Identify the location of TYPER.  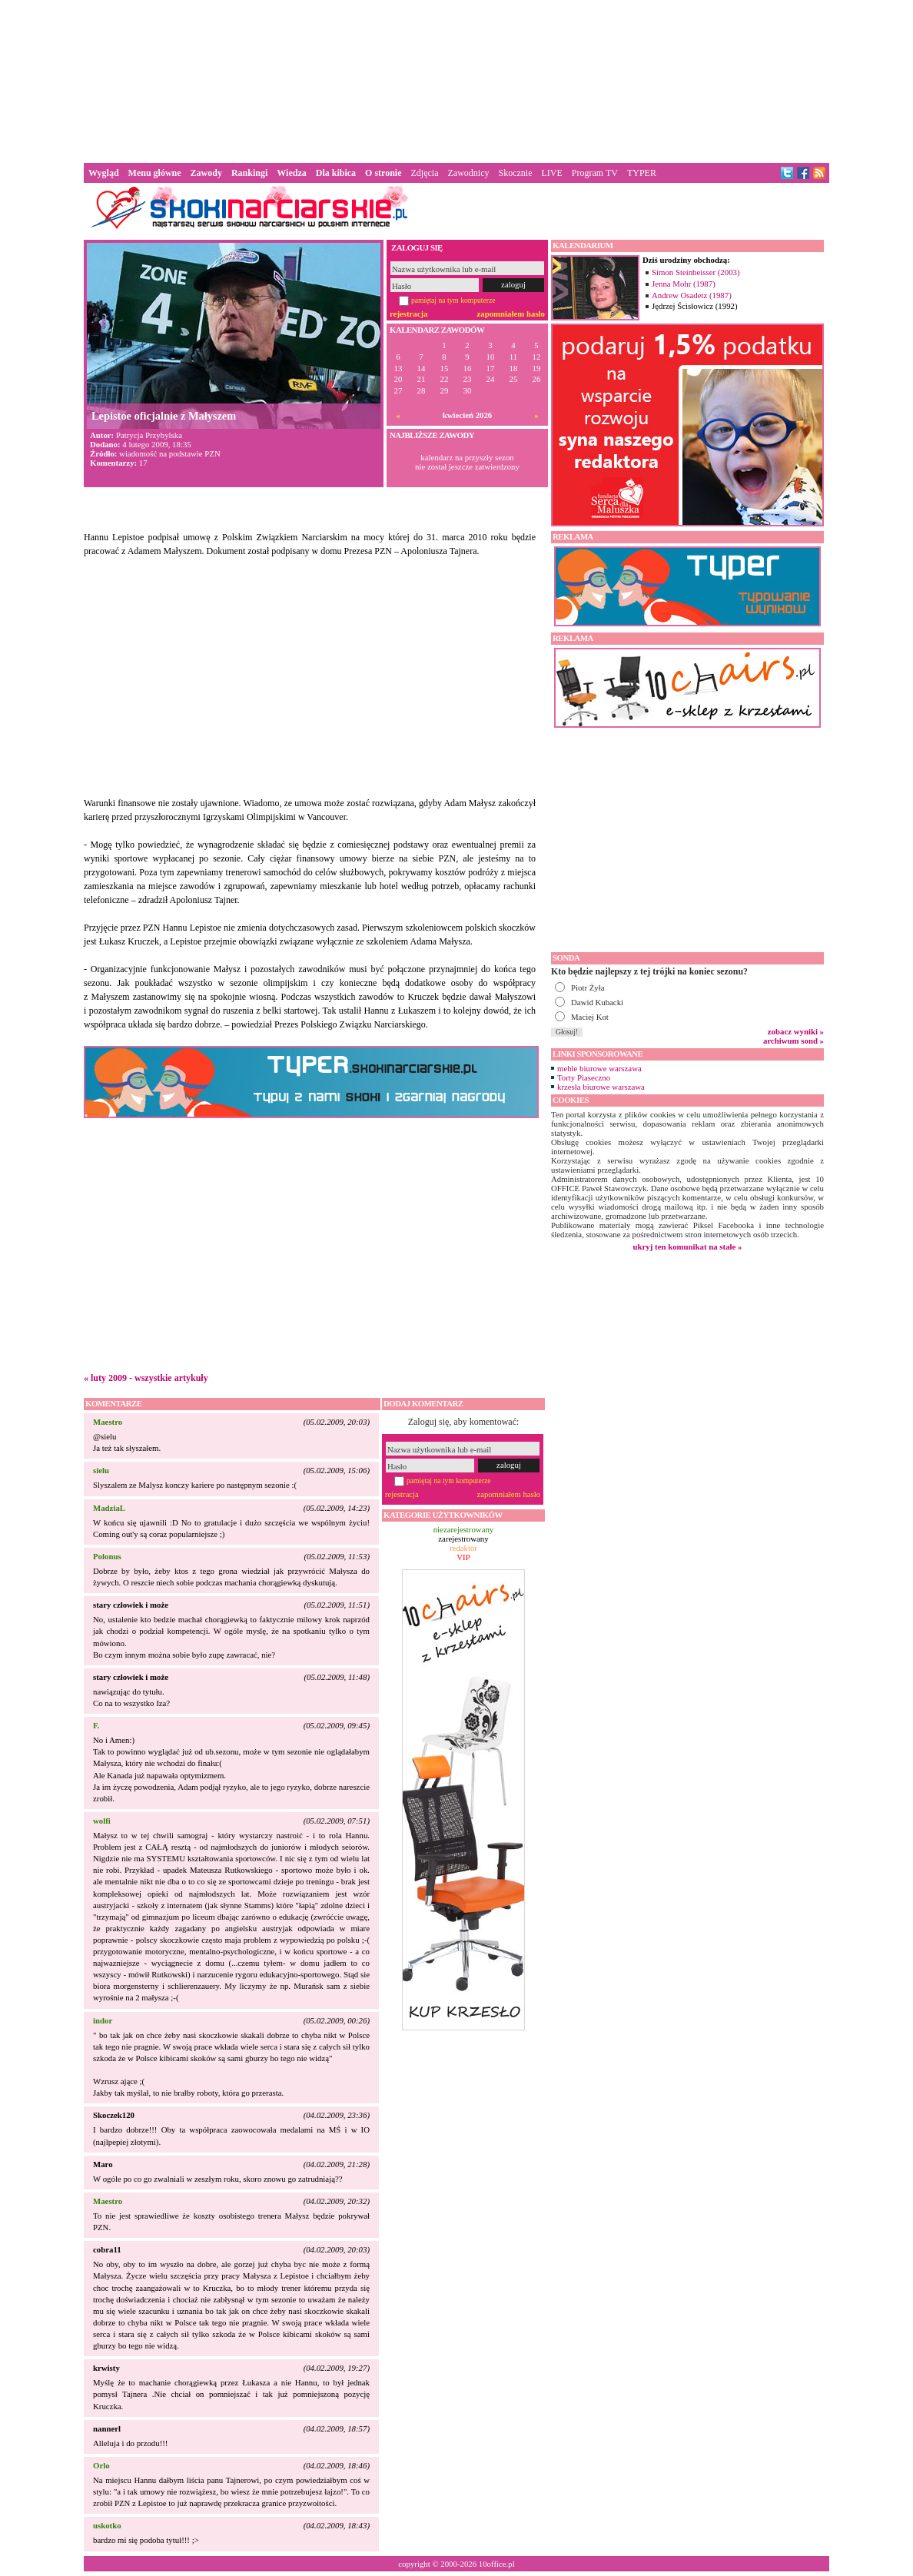
(641, 173).